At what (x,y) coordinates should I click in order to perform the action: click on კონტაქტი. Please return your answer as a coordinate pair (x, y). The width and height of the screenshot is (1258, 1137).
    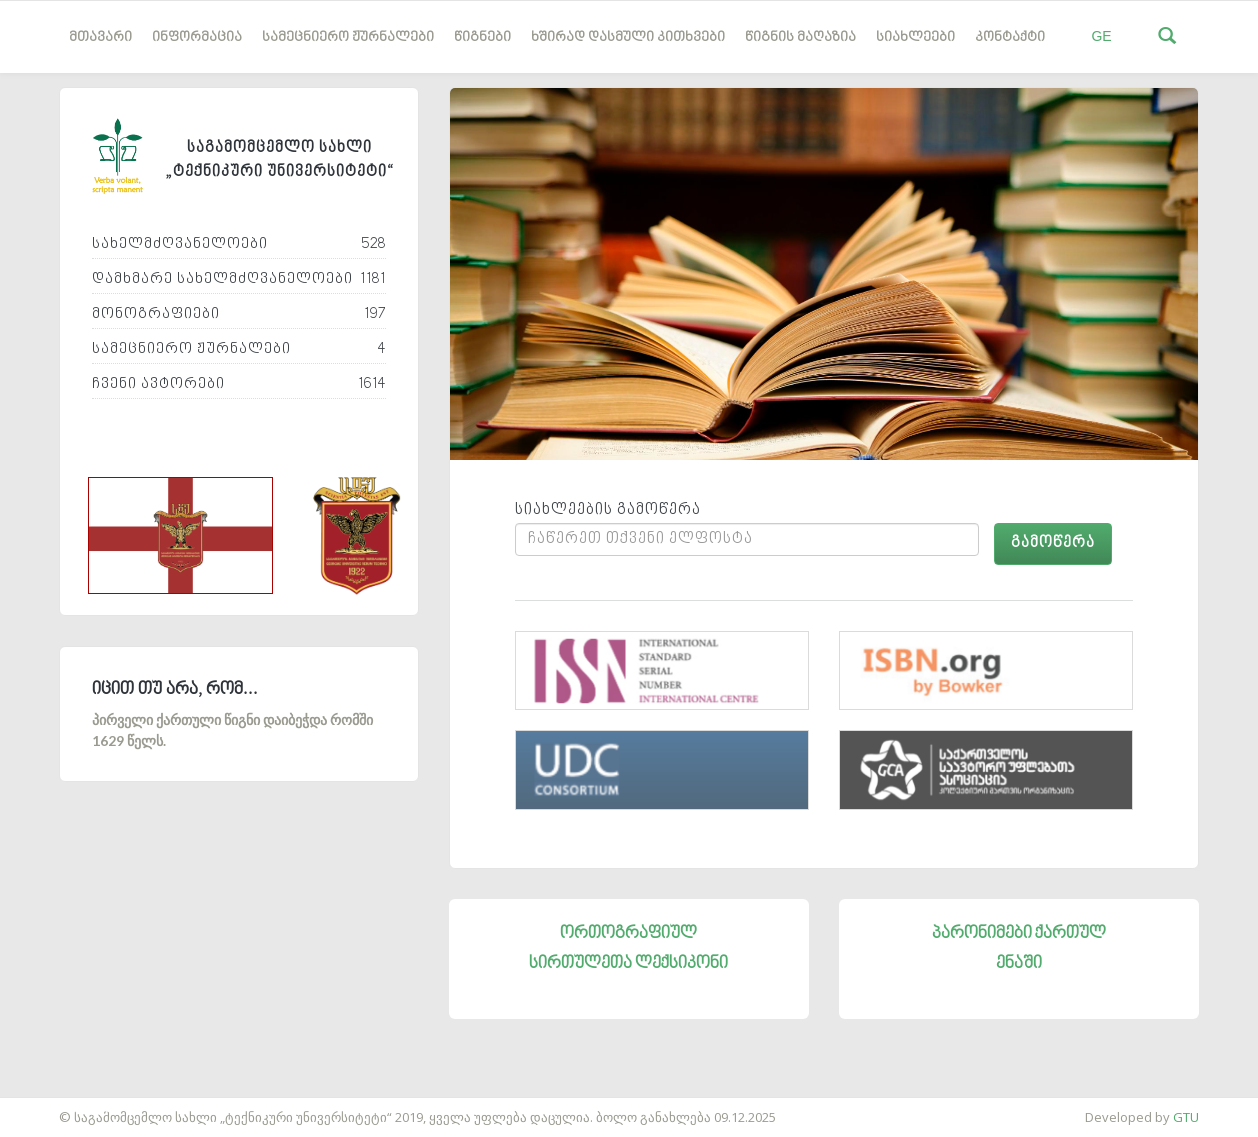
    Looking at the image, I should click on (1010, 37).